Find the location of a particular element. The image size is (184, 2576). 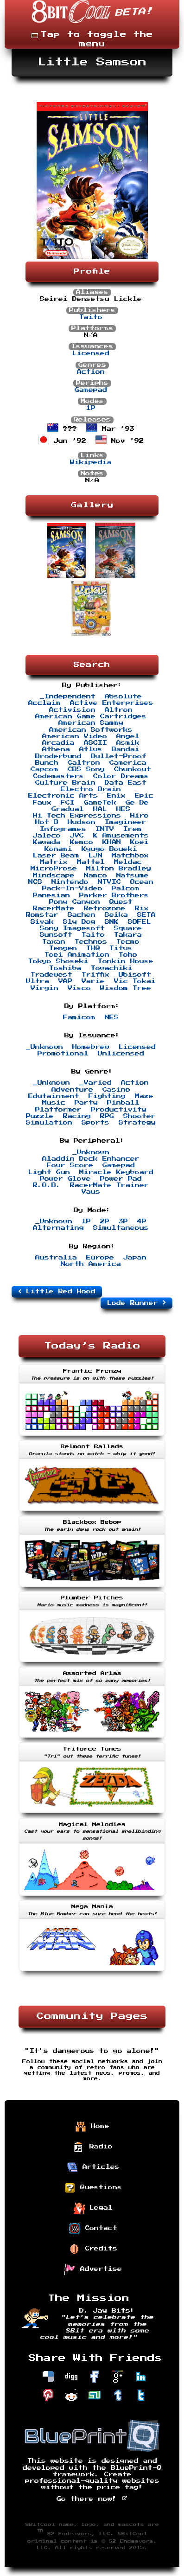

Party is located at coordinates (86, 1102).